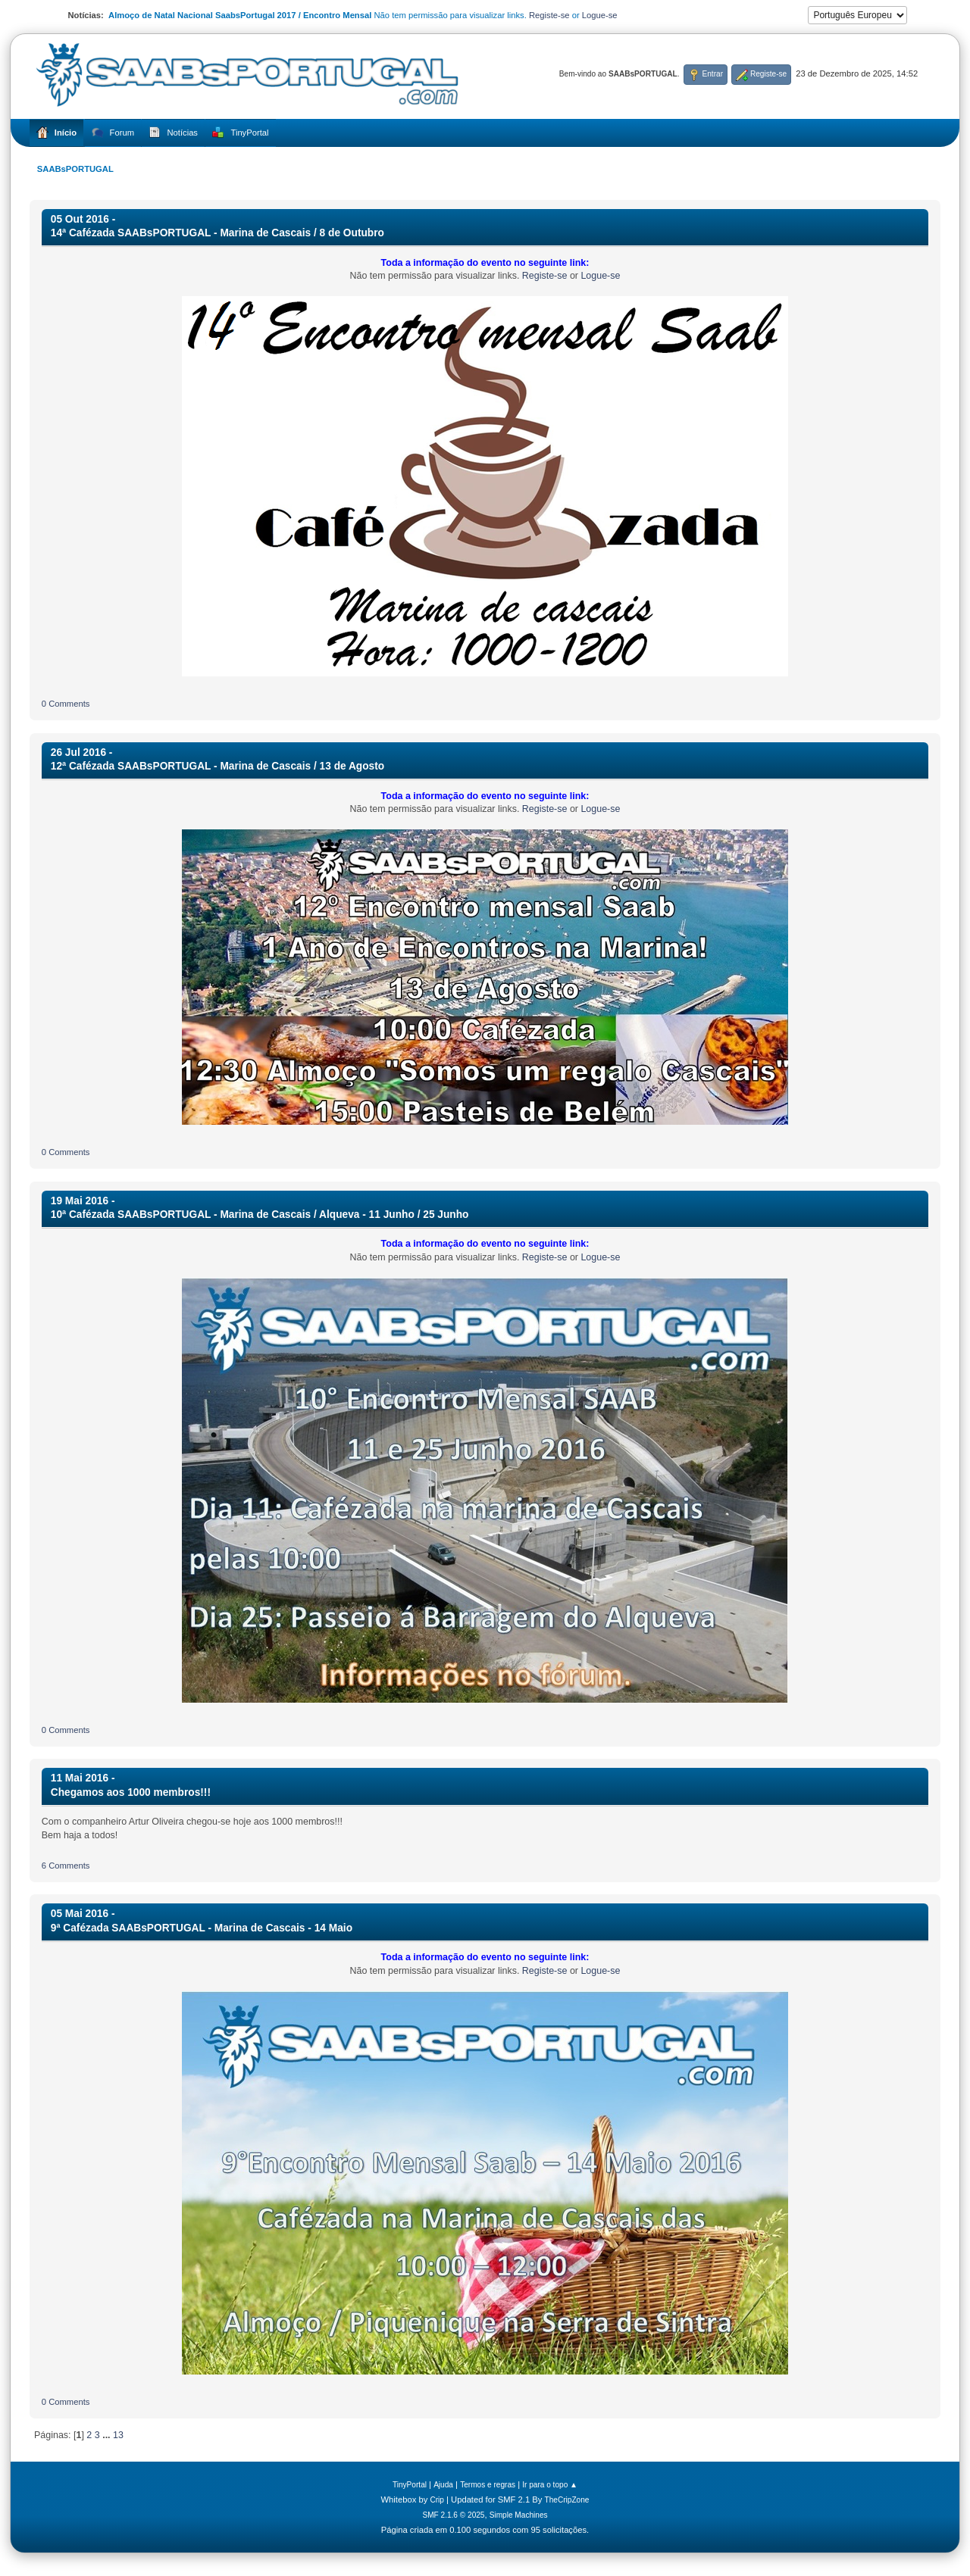  What do you see at coordinates (217, 233) in the screenshot?
I see `14ª Cafézada SAABsPORTUGAL - Marina de Cascais / 8 de Outubro` at bounding box center [217, 233].